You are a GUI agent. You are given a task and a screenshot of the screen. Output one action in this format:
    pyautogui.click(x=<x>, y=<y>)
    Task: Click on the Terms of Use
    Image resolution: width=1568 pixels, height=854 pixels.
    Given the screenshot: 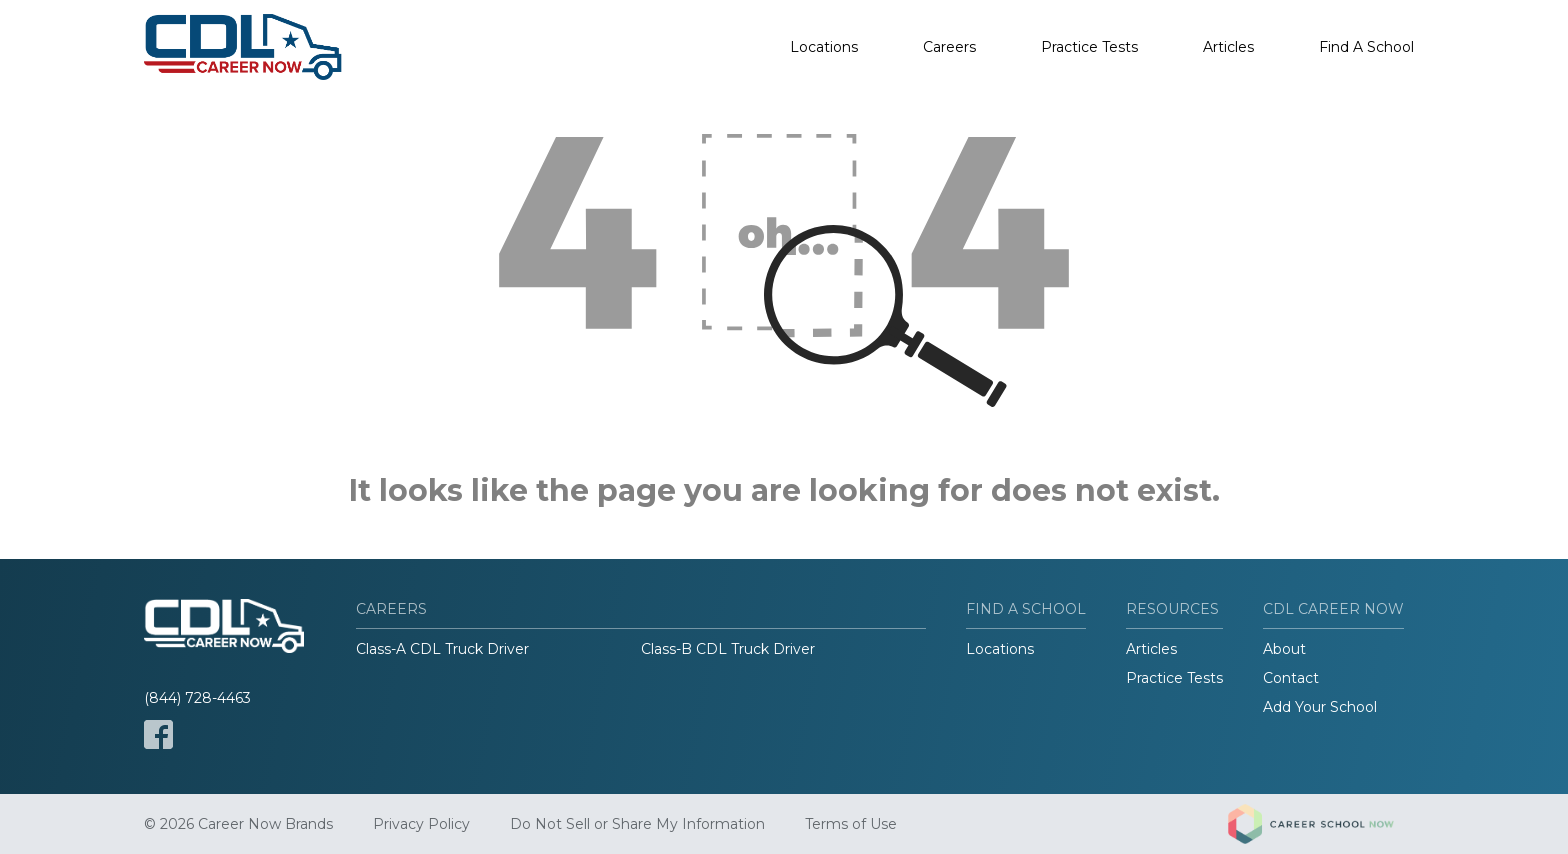 What is the action you would take?
    pyautogui.click(x=851, y=824)
    